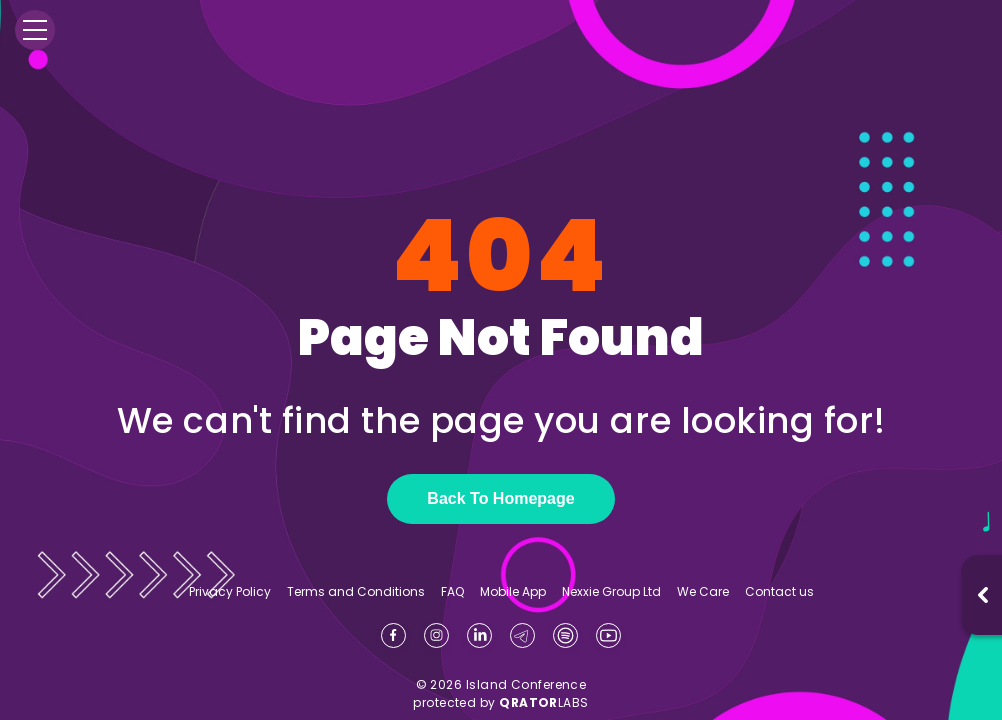 This screenshot has height=720, width=1002. Describe the element at coordinates (500, 498) in the screenshot. I see `Back To Homepage` at that location.